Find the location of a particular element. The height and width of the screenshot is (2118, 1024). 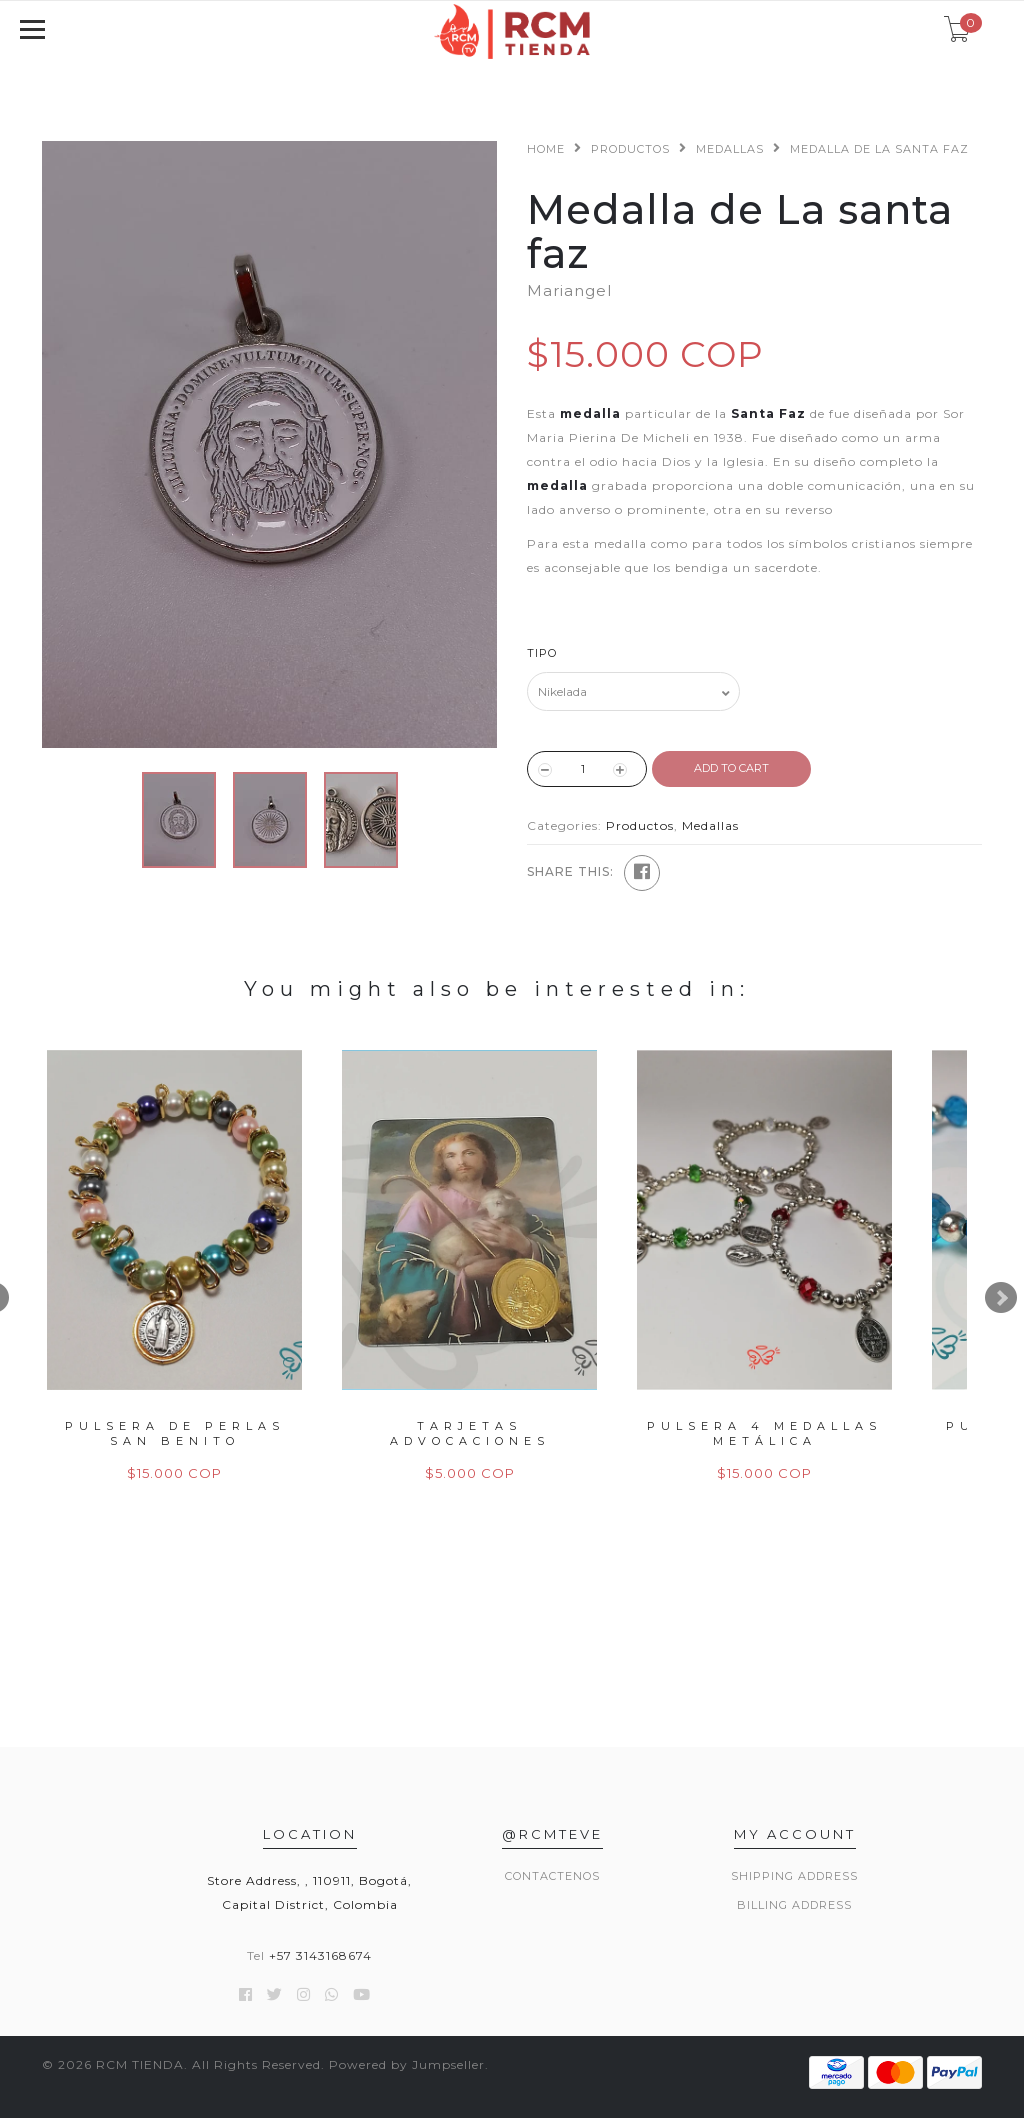

Powered by Jumpseller is located at coordinates (407, 2064).